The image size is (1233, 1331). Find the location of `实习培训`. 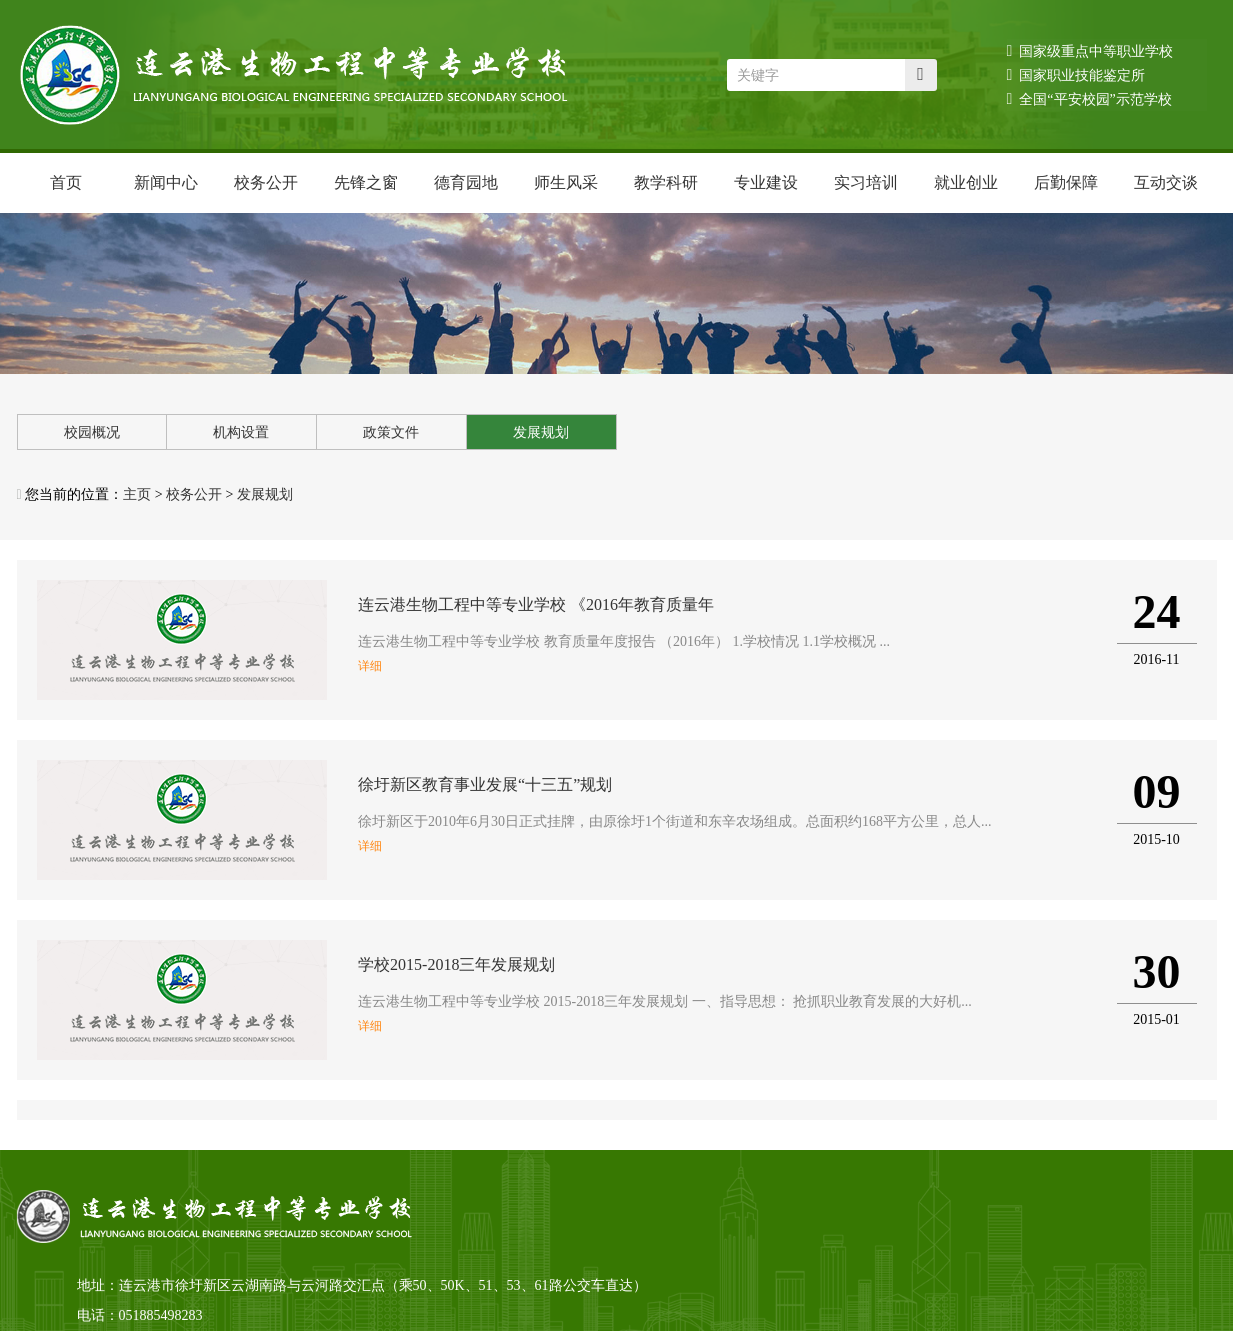

实习培训 is located at coordinates (866, 182).